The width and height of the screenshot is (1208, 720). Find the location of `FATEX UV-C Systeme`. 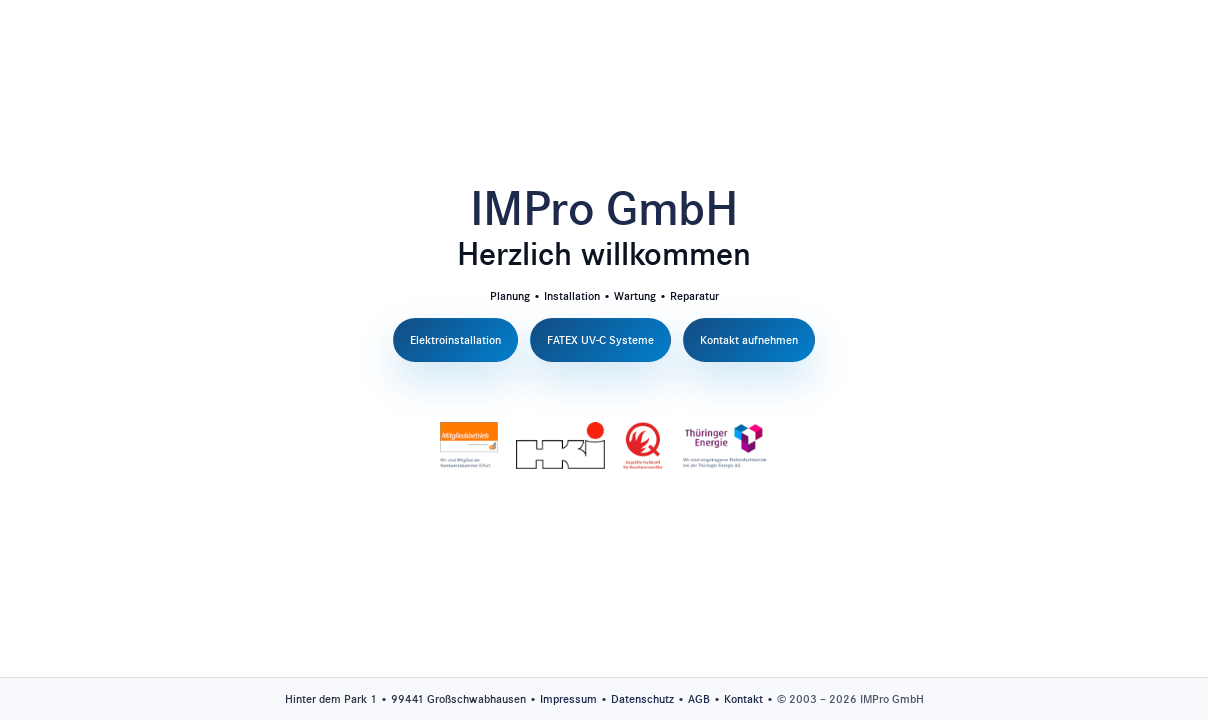

FATEX UV-C Systeme is located at coordinates (600, 340).